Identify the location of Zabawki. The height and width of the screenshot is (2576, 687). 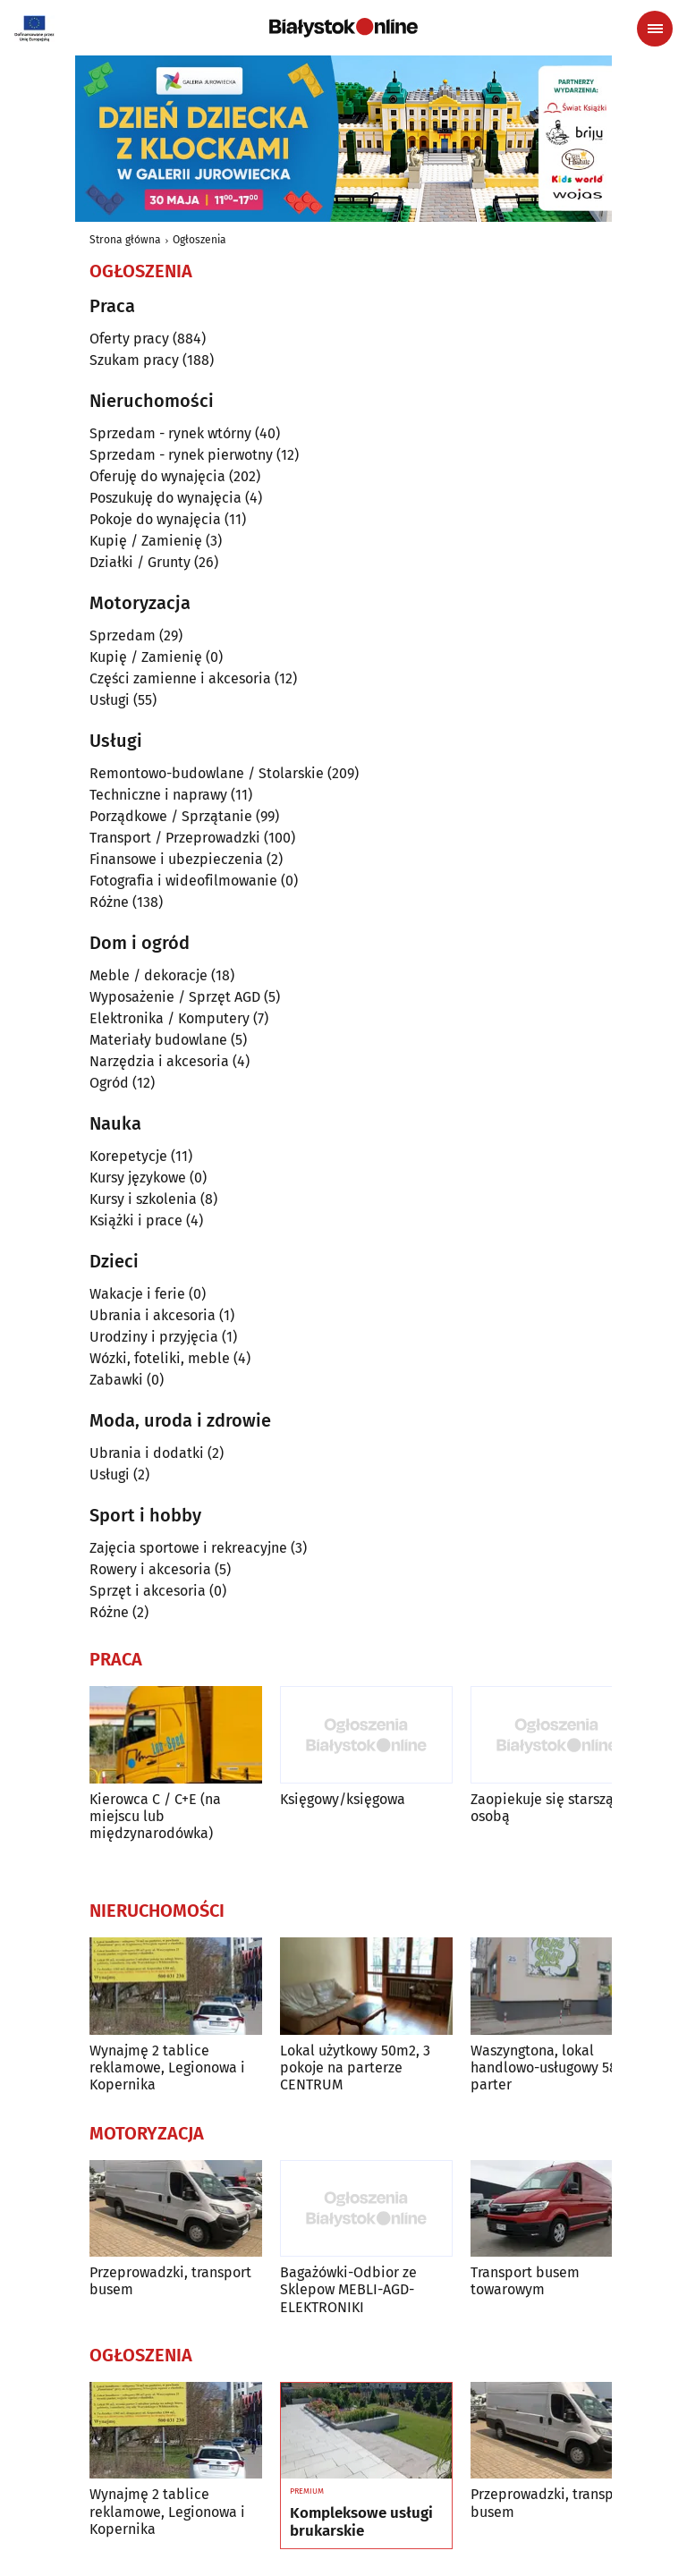
(116, 1379).